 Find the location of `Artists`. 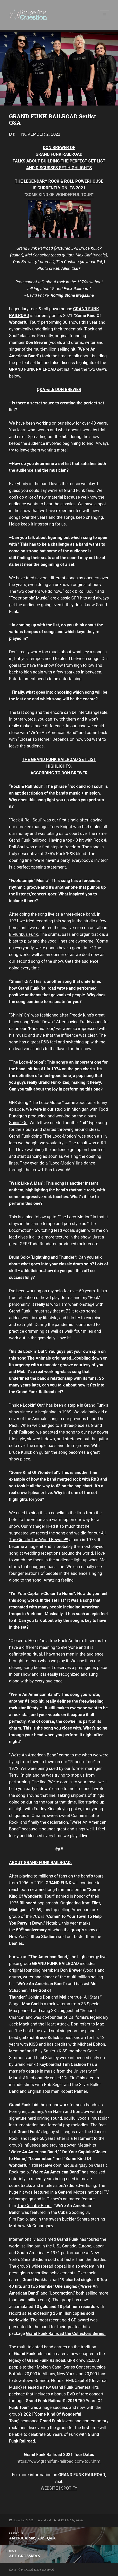

Artists is located at coordinates (79, 2520).